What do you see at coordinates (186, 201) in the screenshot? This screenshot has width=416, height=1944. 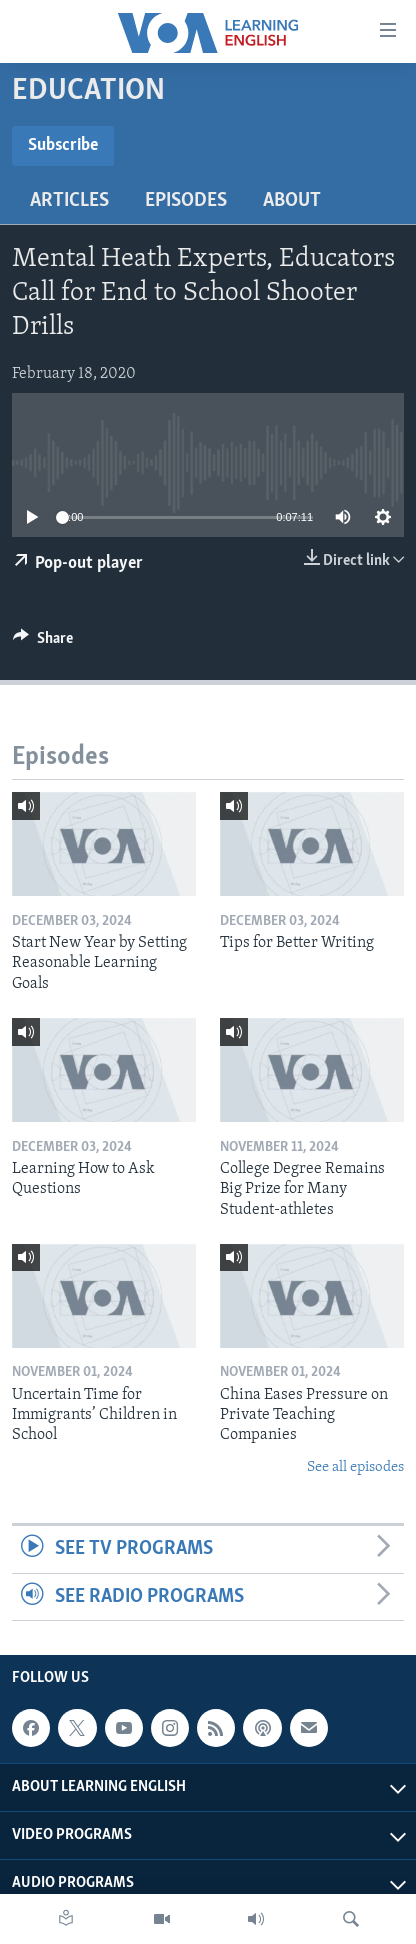 I see `Episodes` at bounding box center [186, 201].